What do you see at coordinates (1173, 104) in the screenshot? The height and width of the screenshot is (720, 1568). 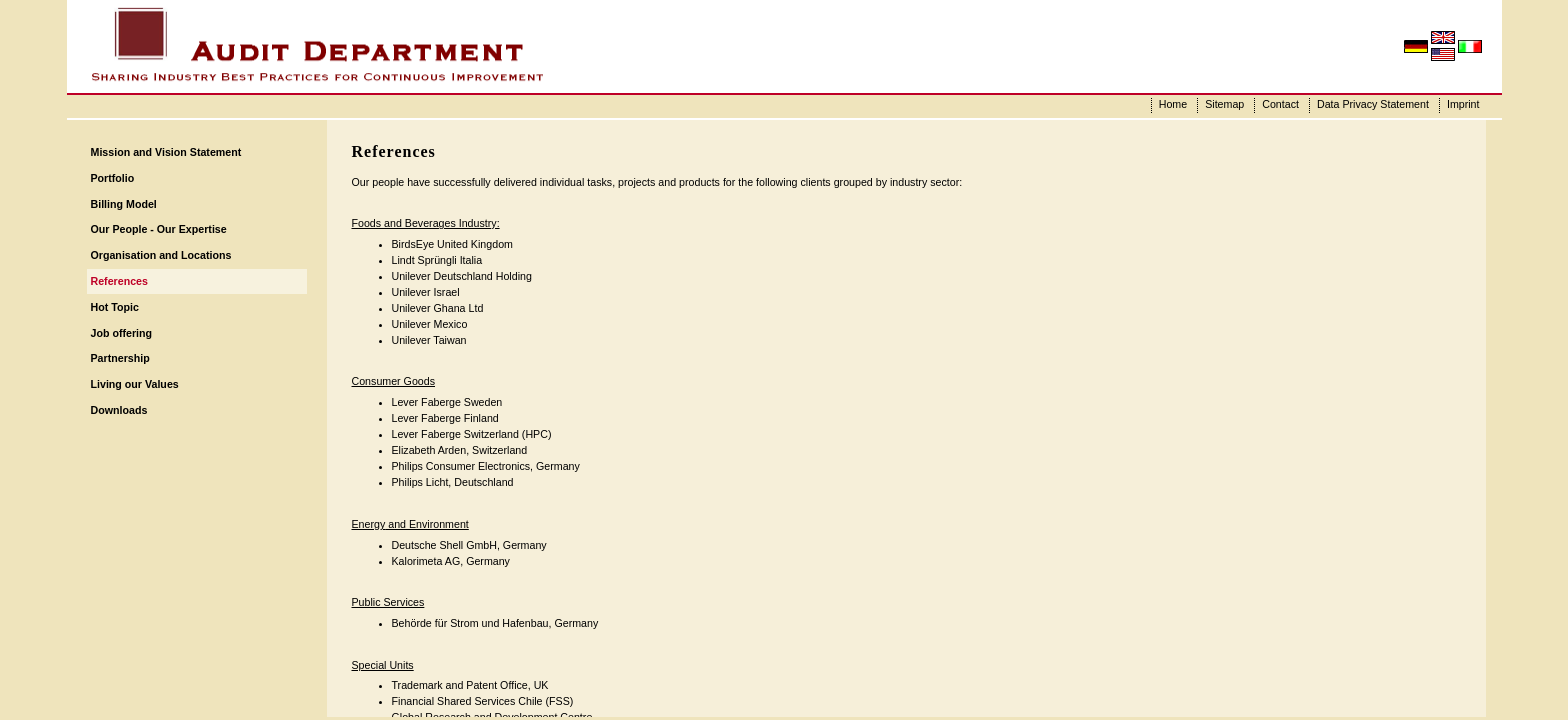 I see `Home` at bounding box center [1173, 104].